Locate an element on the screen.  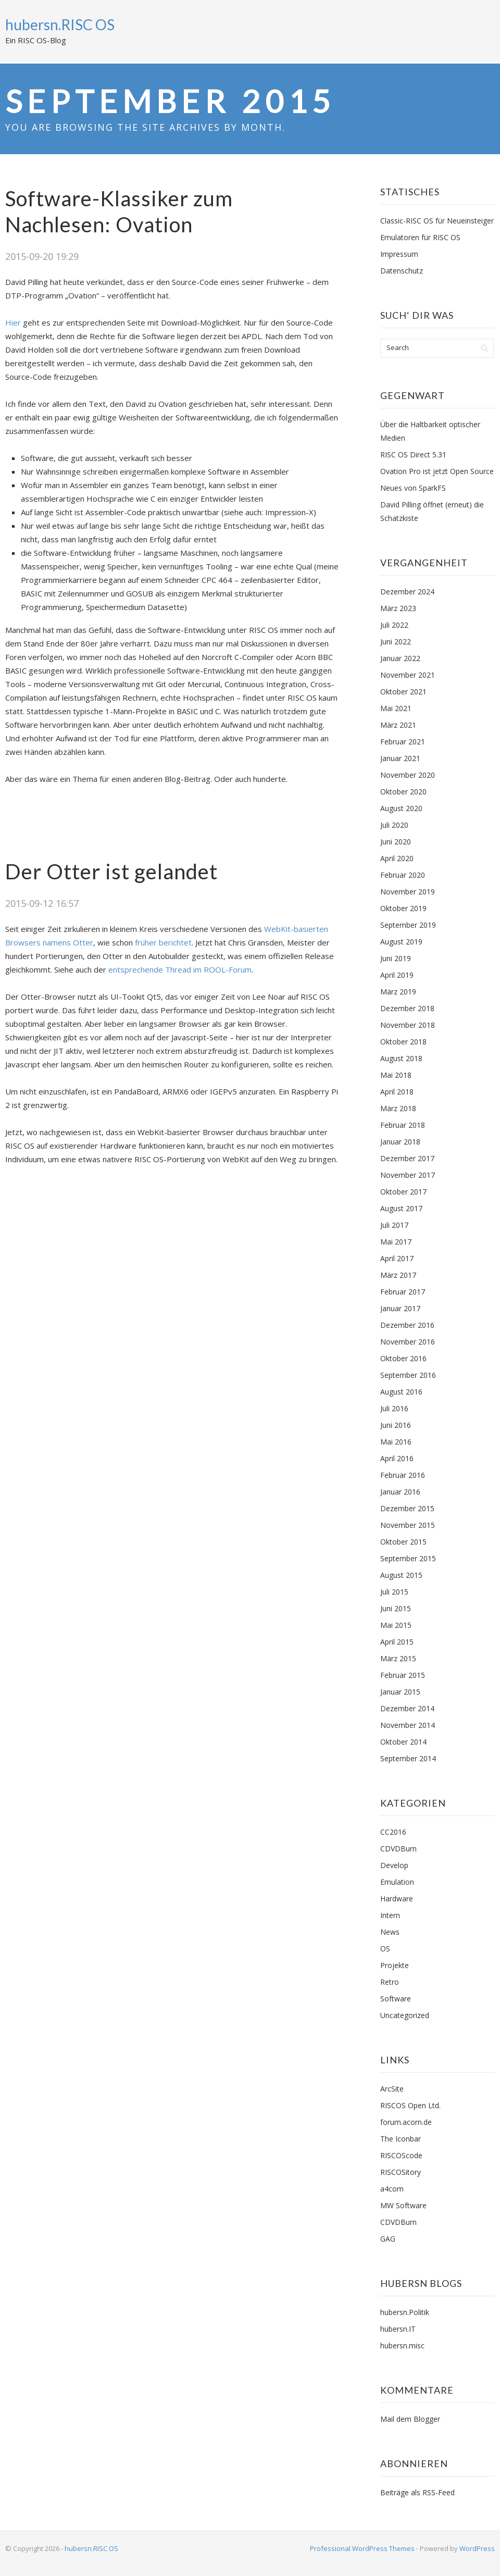
Professional WordPress Themes is located at coordinates (362, 2548).